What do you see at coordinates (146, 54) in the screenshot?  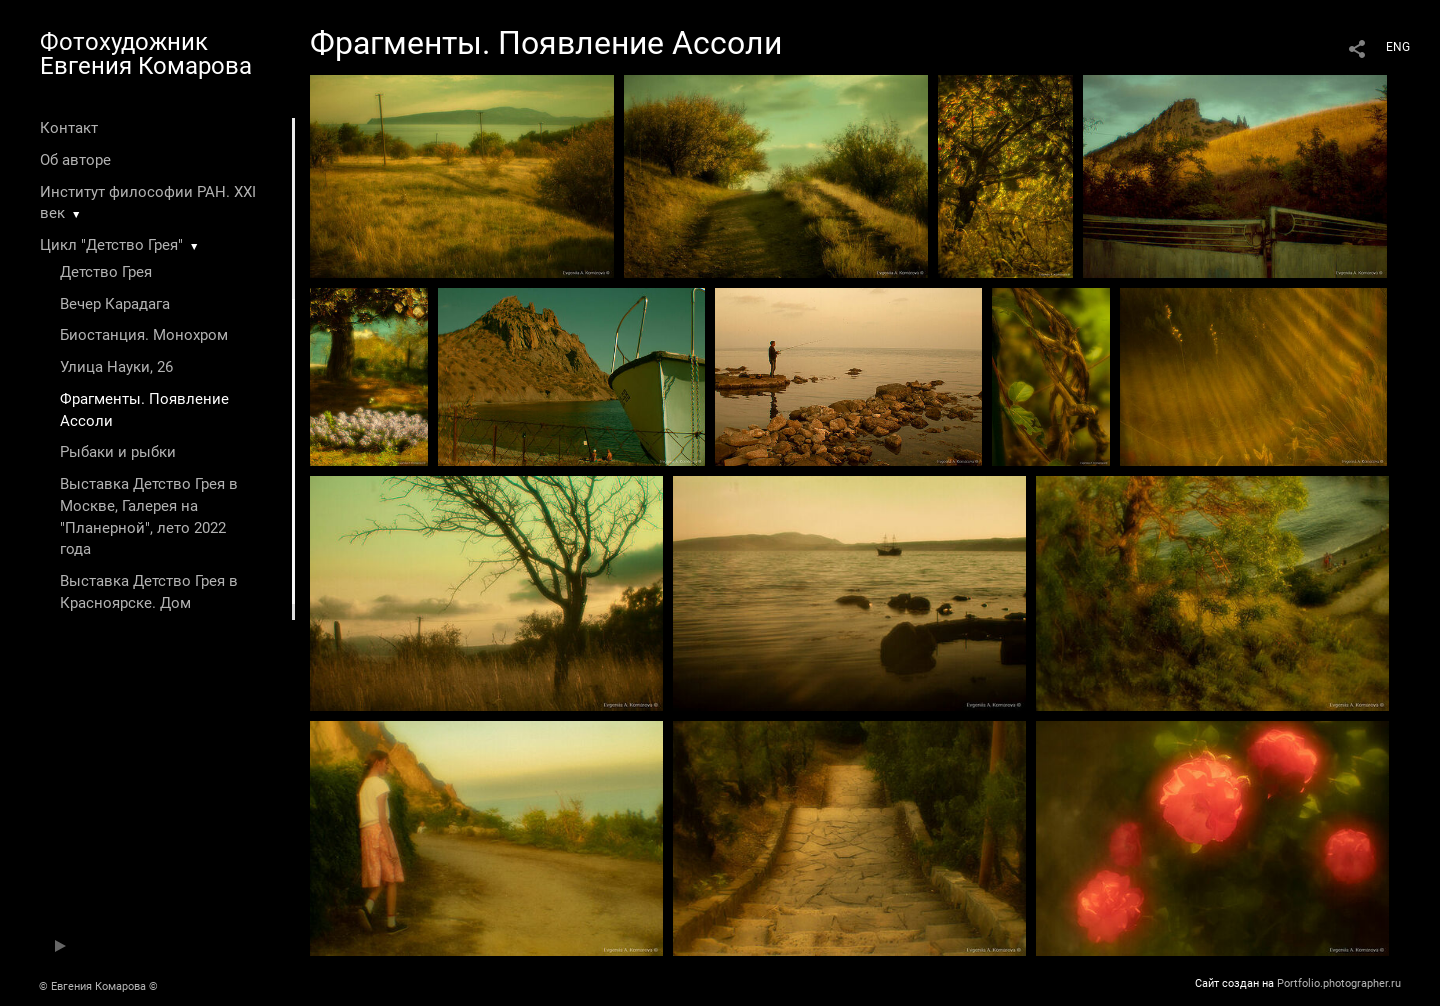 I see `Фотохудожник Евгения Комарова` at bounding box center [146, 54].